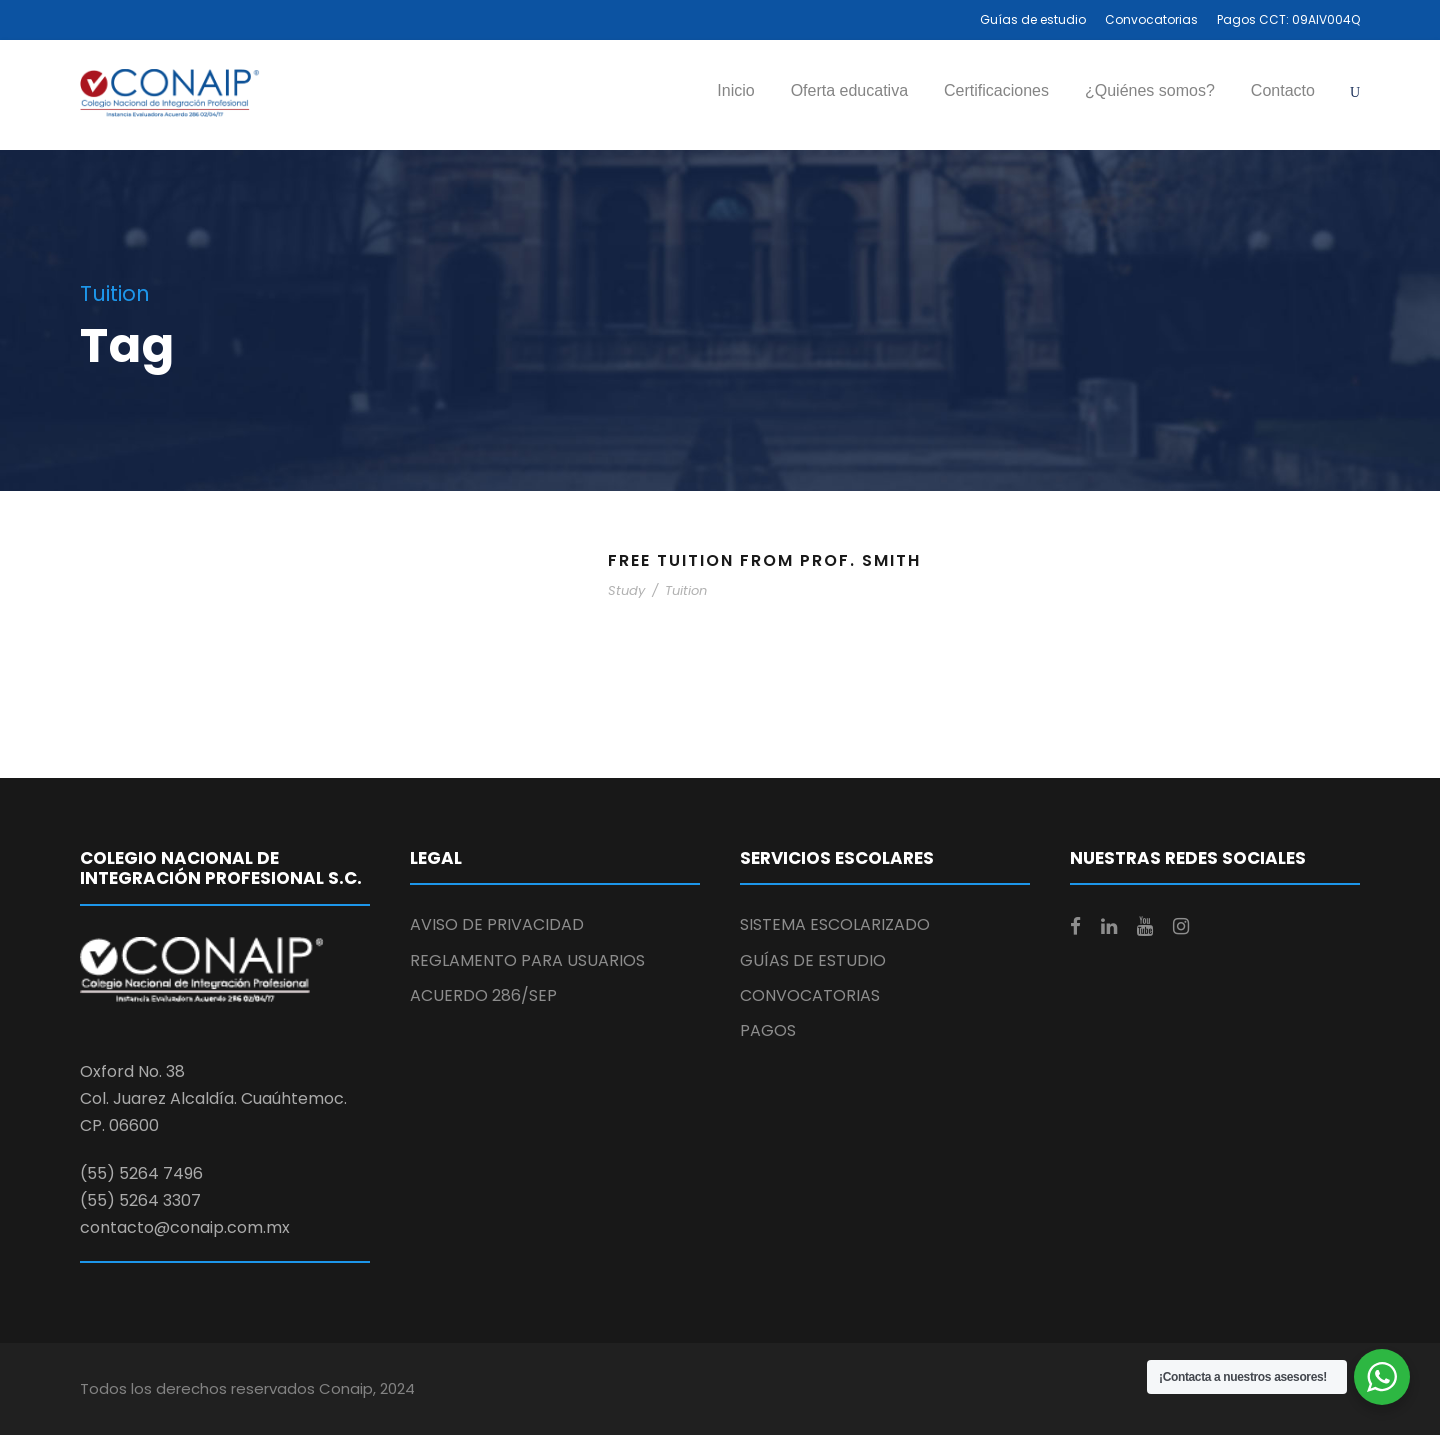  Describe the element at coordinates (996, 90) in the screenshot. I see `Certificaciones` at that location.